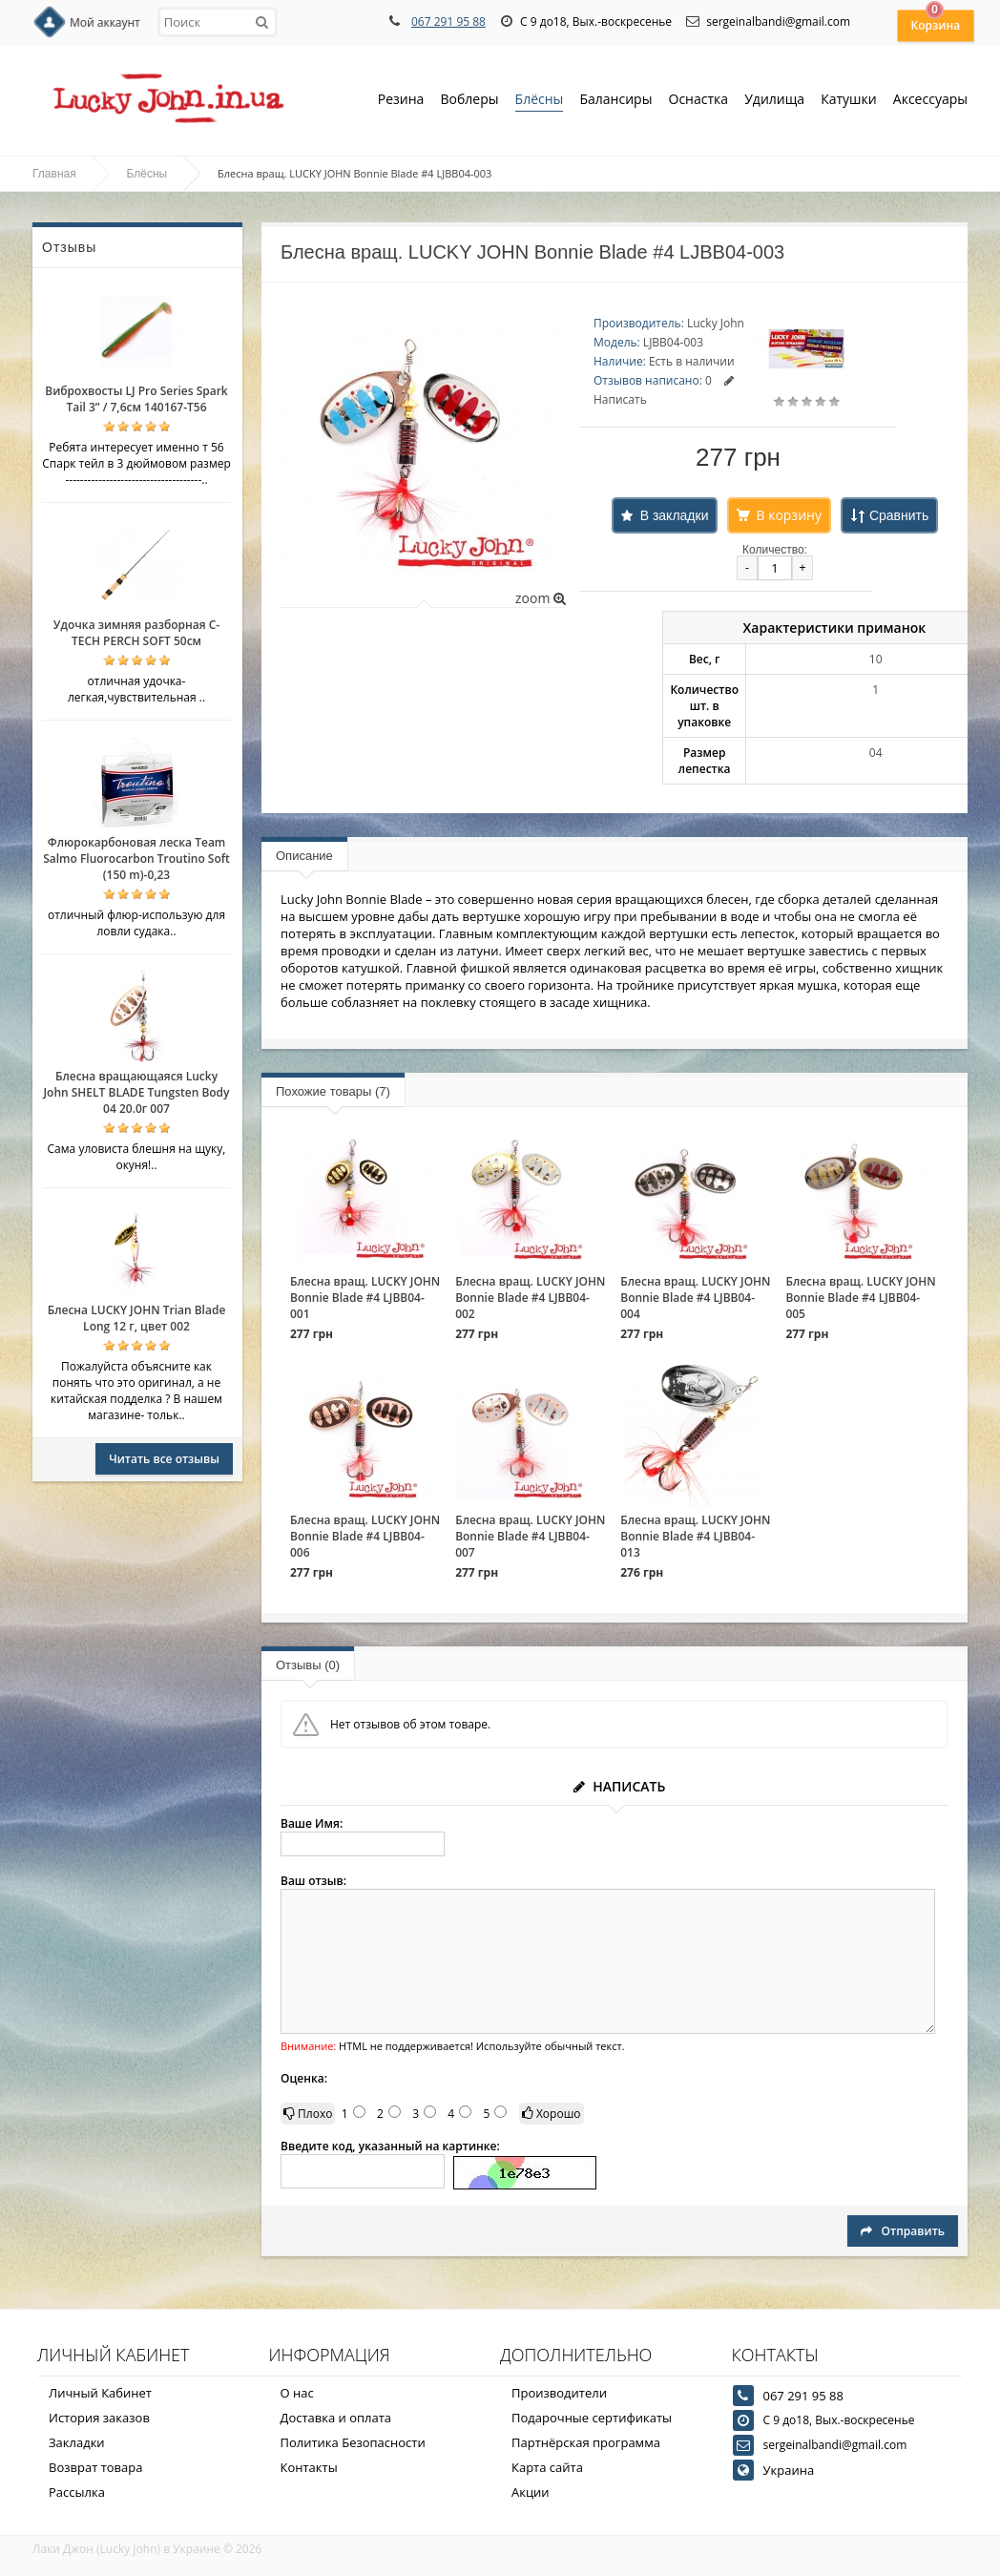 The image size is (1000, 2576). Describe the element at coordinates (699, 101) in the screenshot. I see `Оснастка` at that location.